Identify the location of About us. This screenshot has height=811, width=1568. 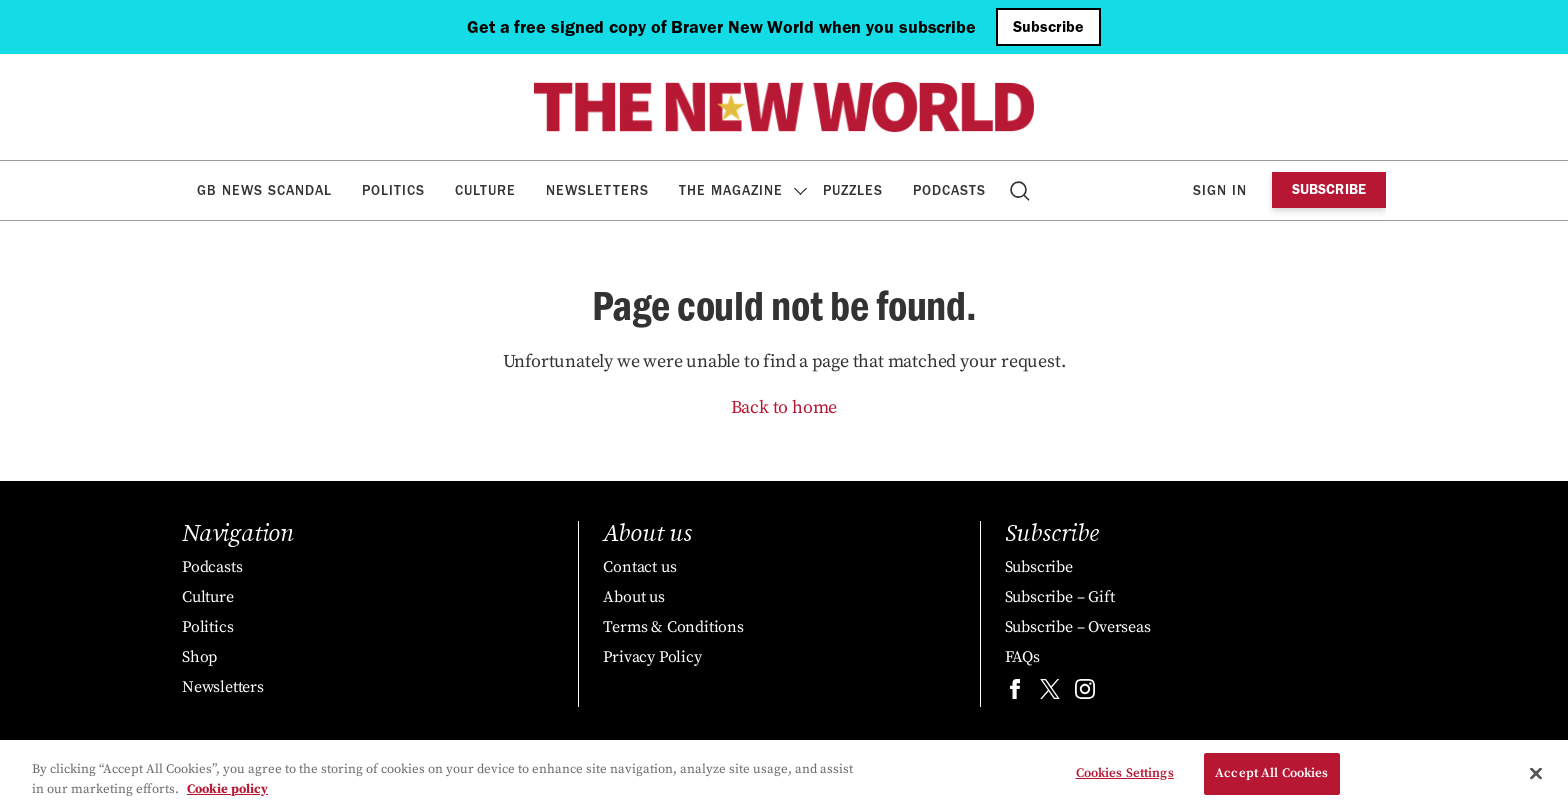
(633, 597).